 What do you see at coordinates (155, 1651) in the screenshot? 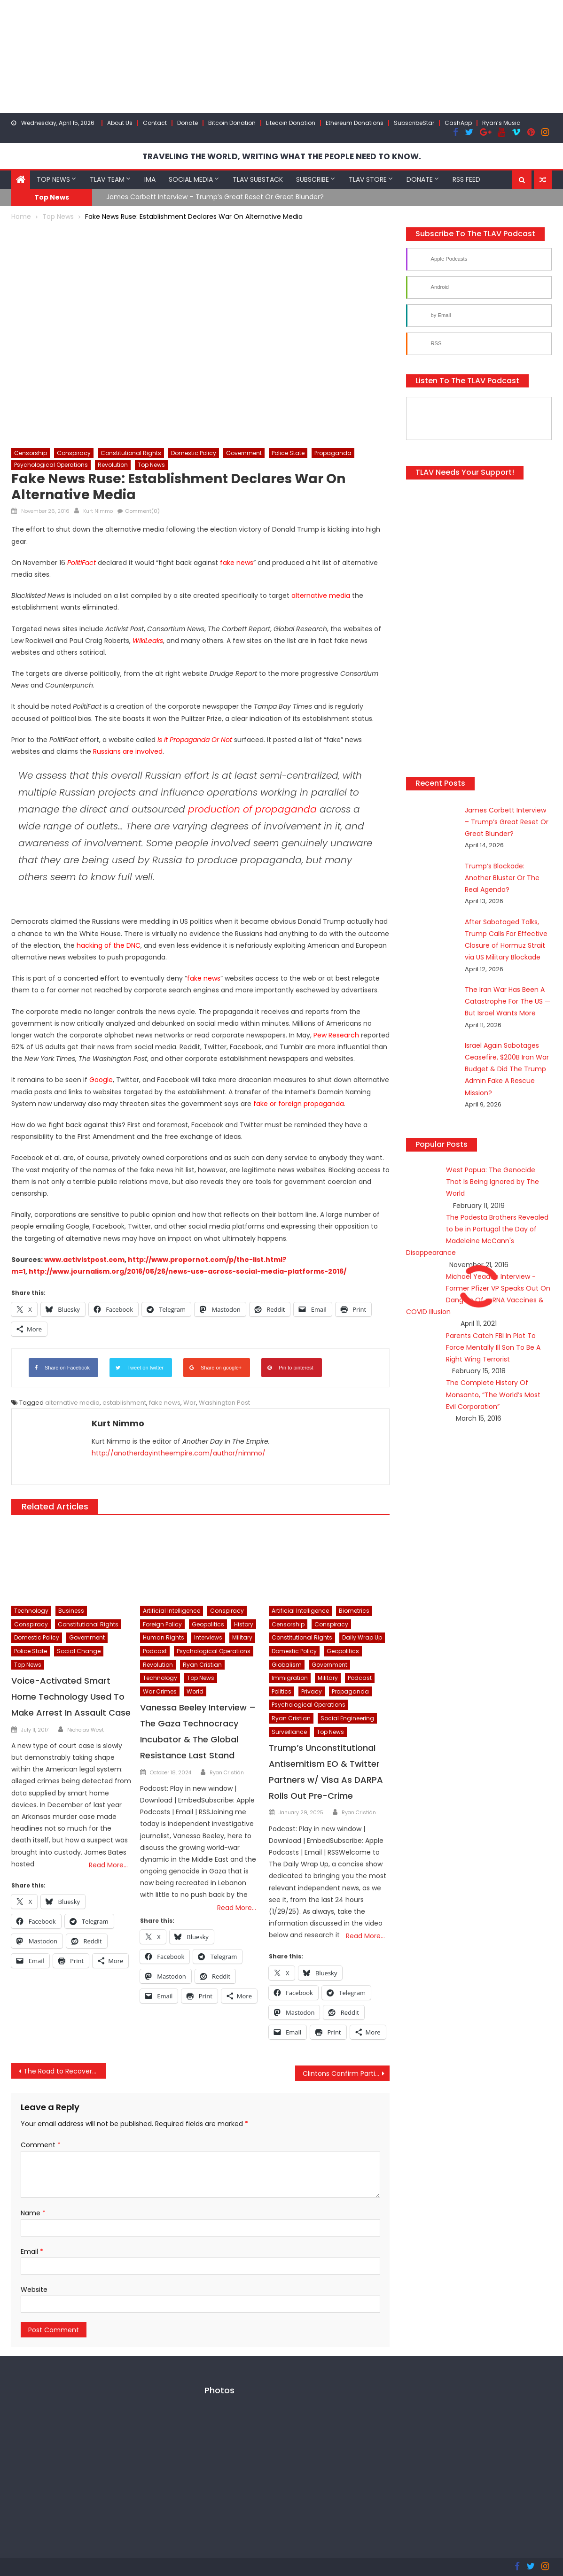
I see `Podcast` at bounding box center [155, 1651].